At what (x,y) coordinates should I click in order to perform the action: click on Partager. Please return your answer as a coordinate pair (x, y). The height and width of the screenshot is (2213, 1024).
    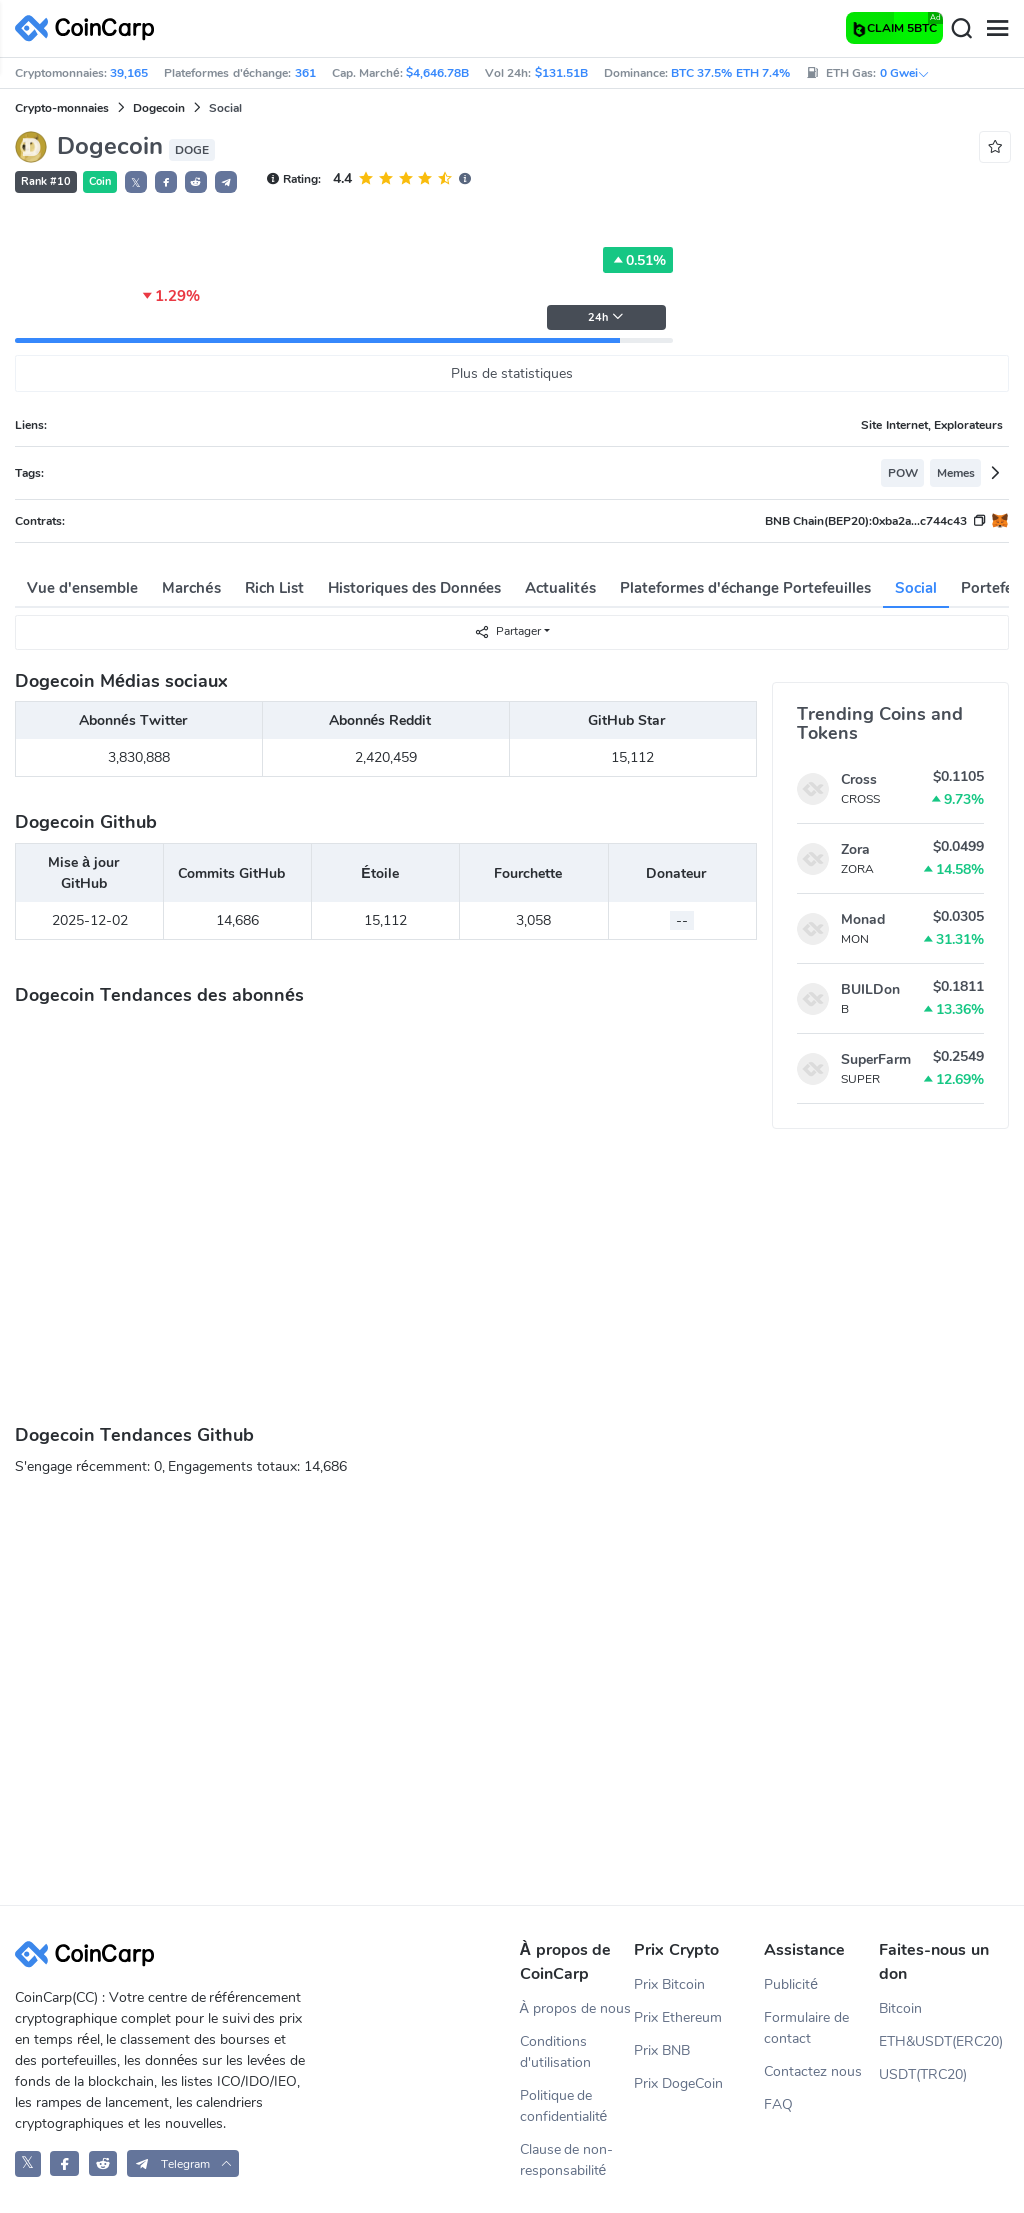
    Looking at the image, I should click on (507, 631).